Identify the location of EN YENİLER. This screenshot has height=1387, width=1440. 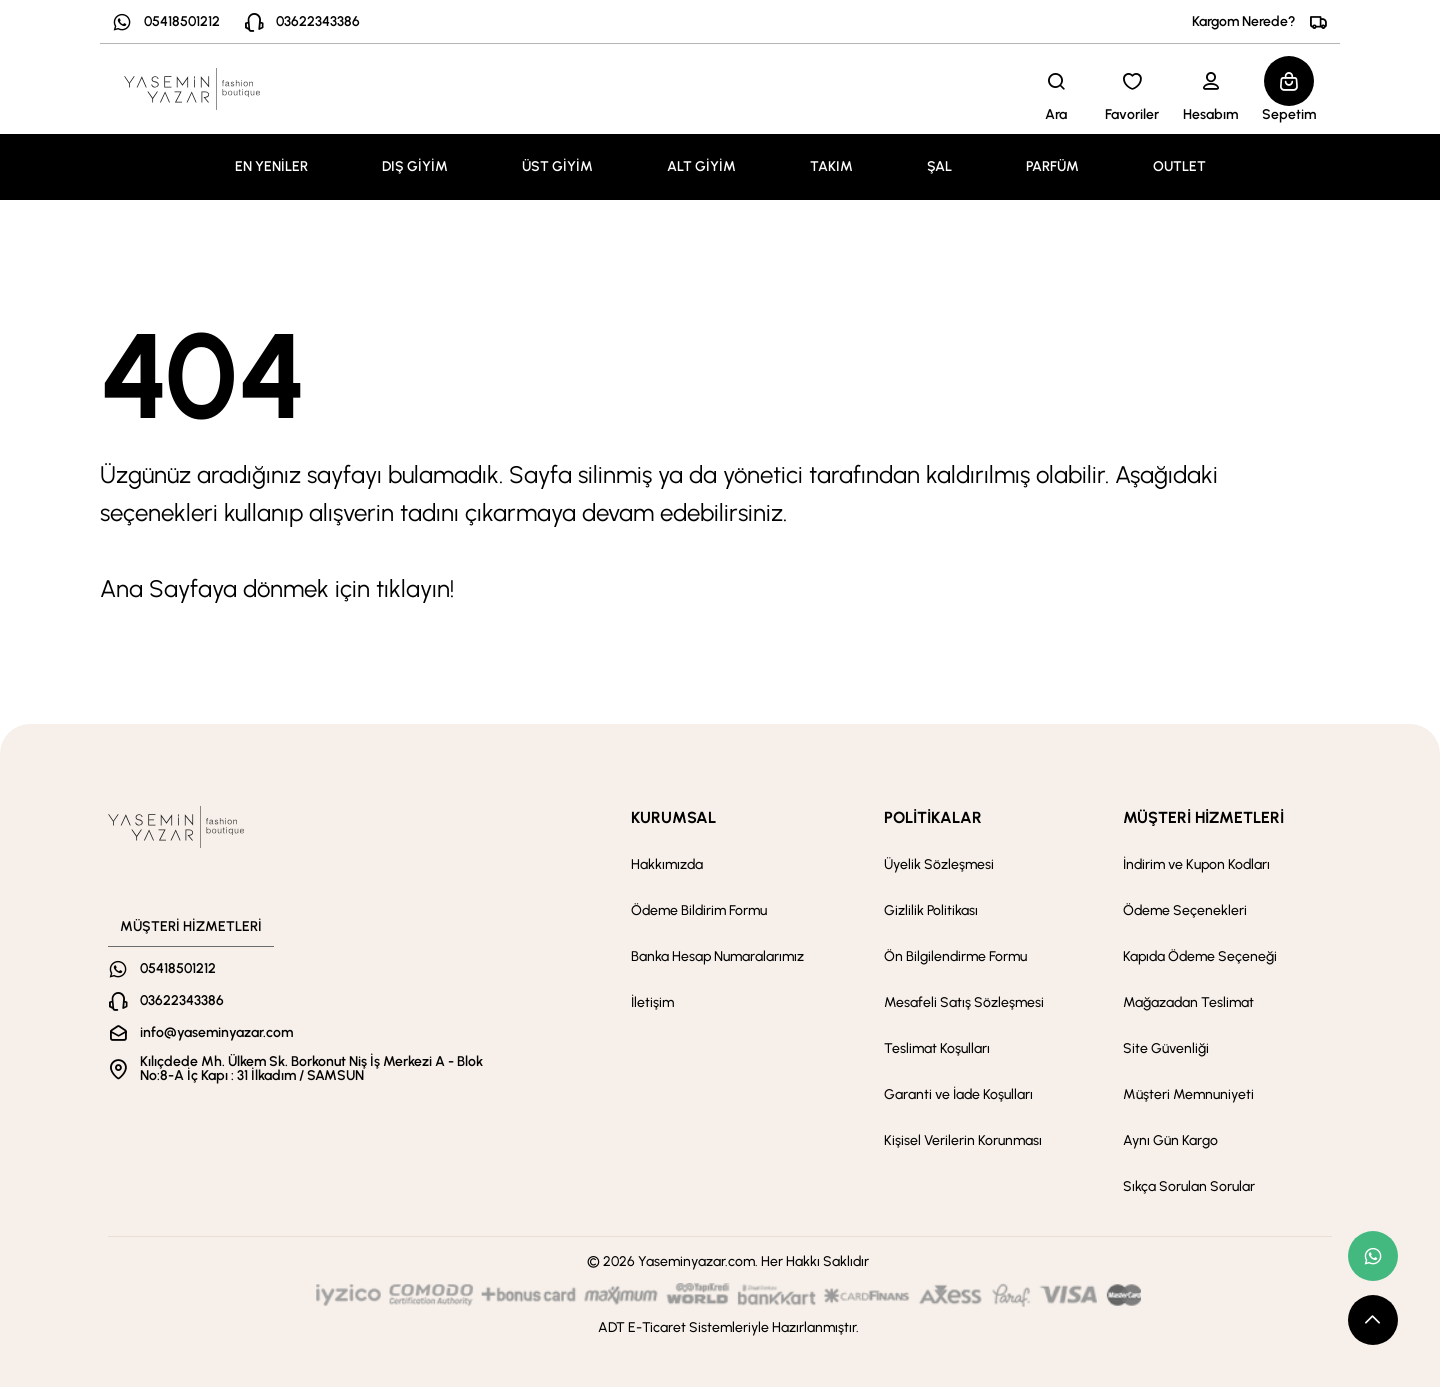
(271, 166).